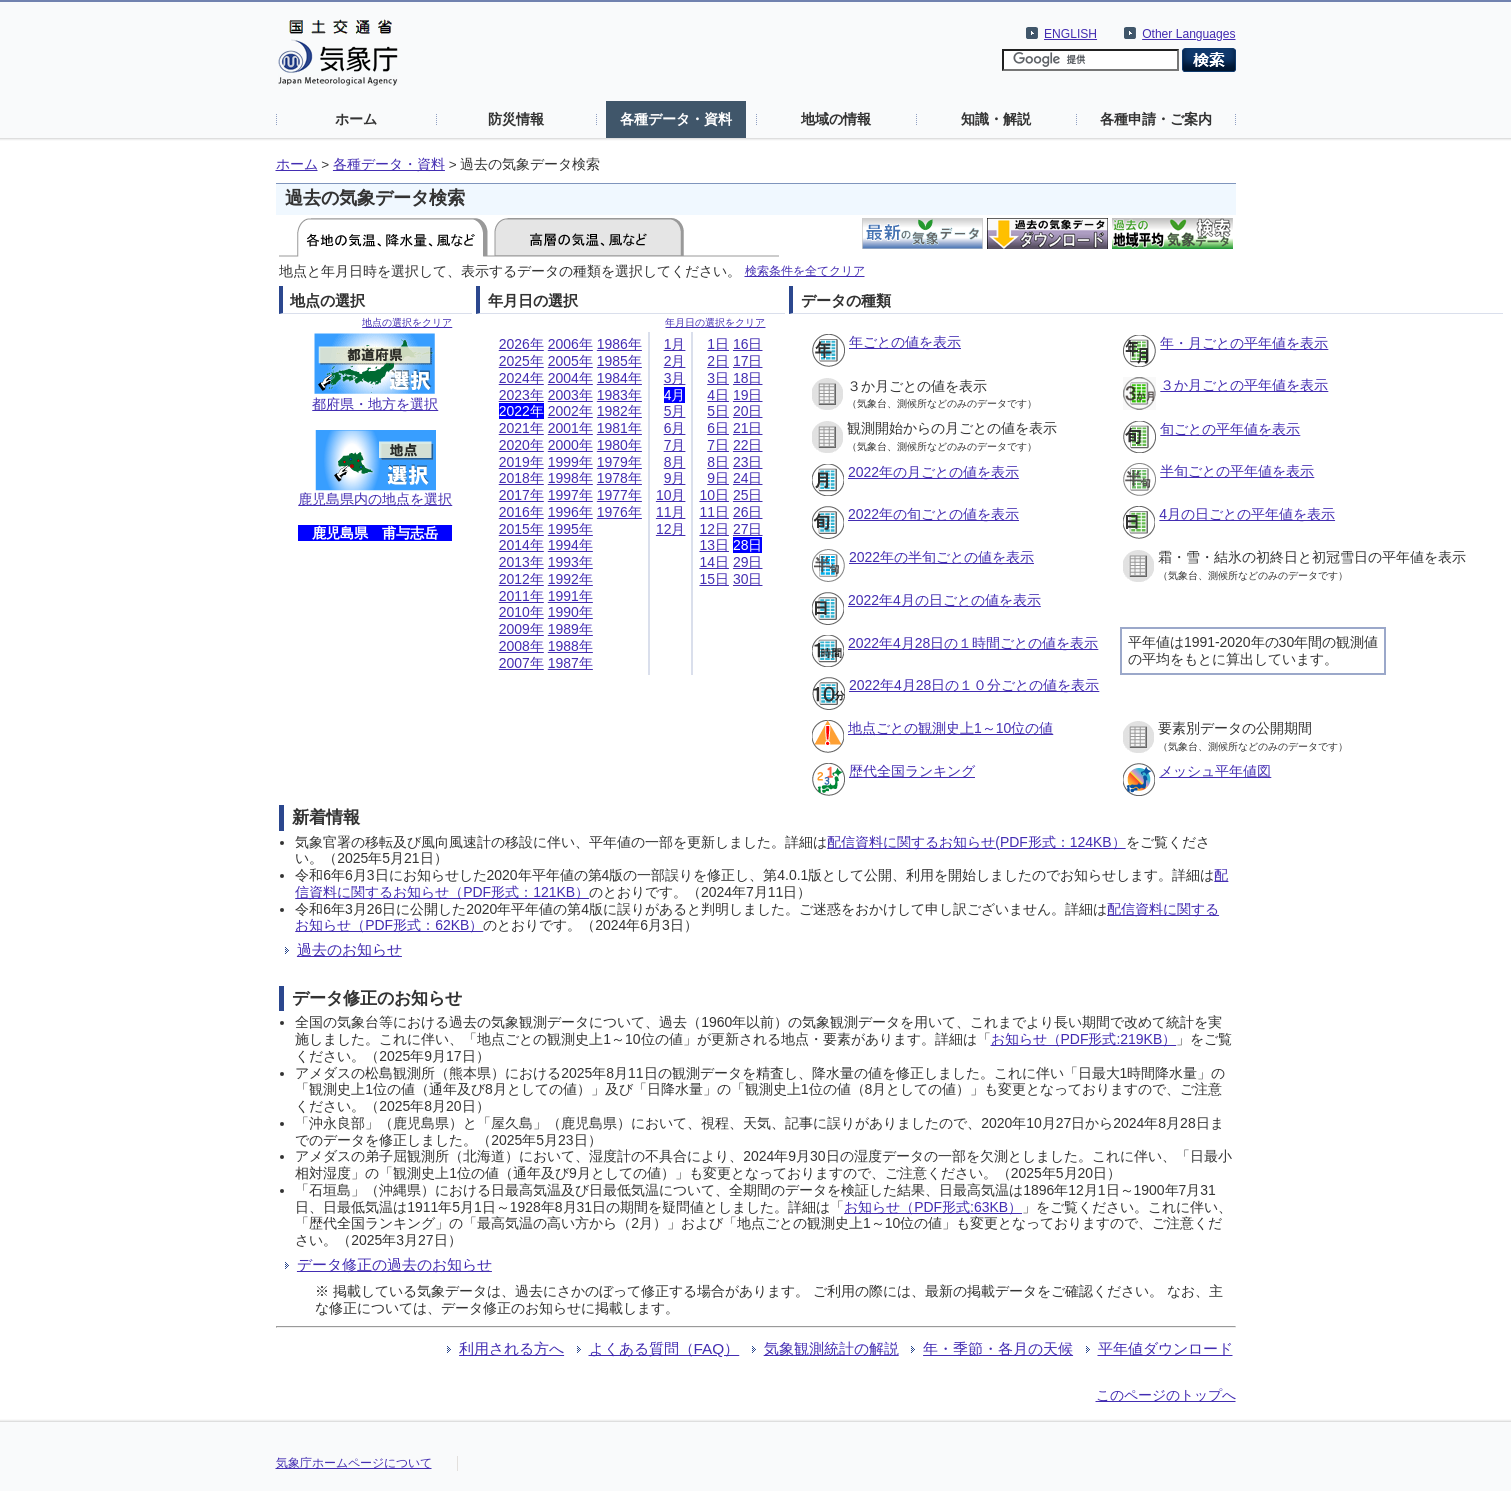 The image size is (1511, 1491). Describe the element at coordinates (570, 478) in the screenshot. I see `1998年` at that location.